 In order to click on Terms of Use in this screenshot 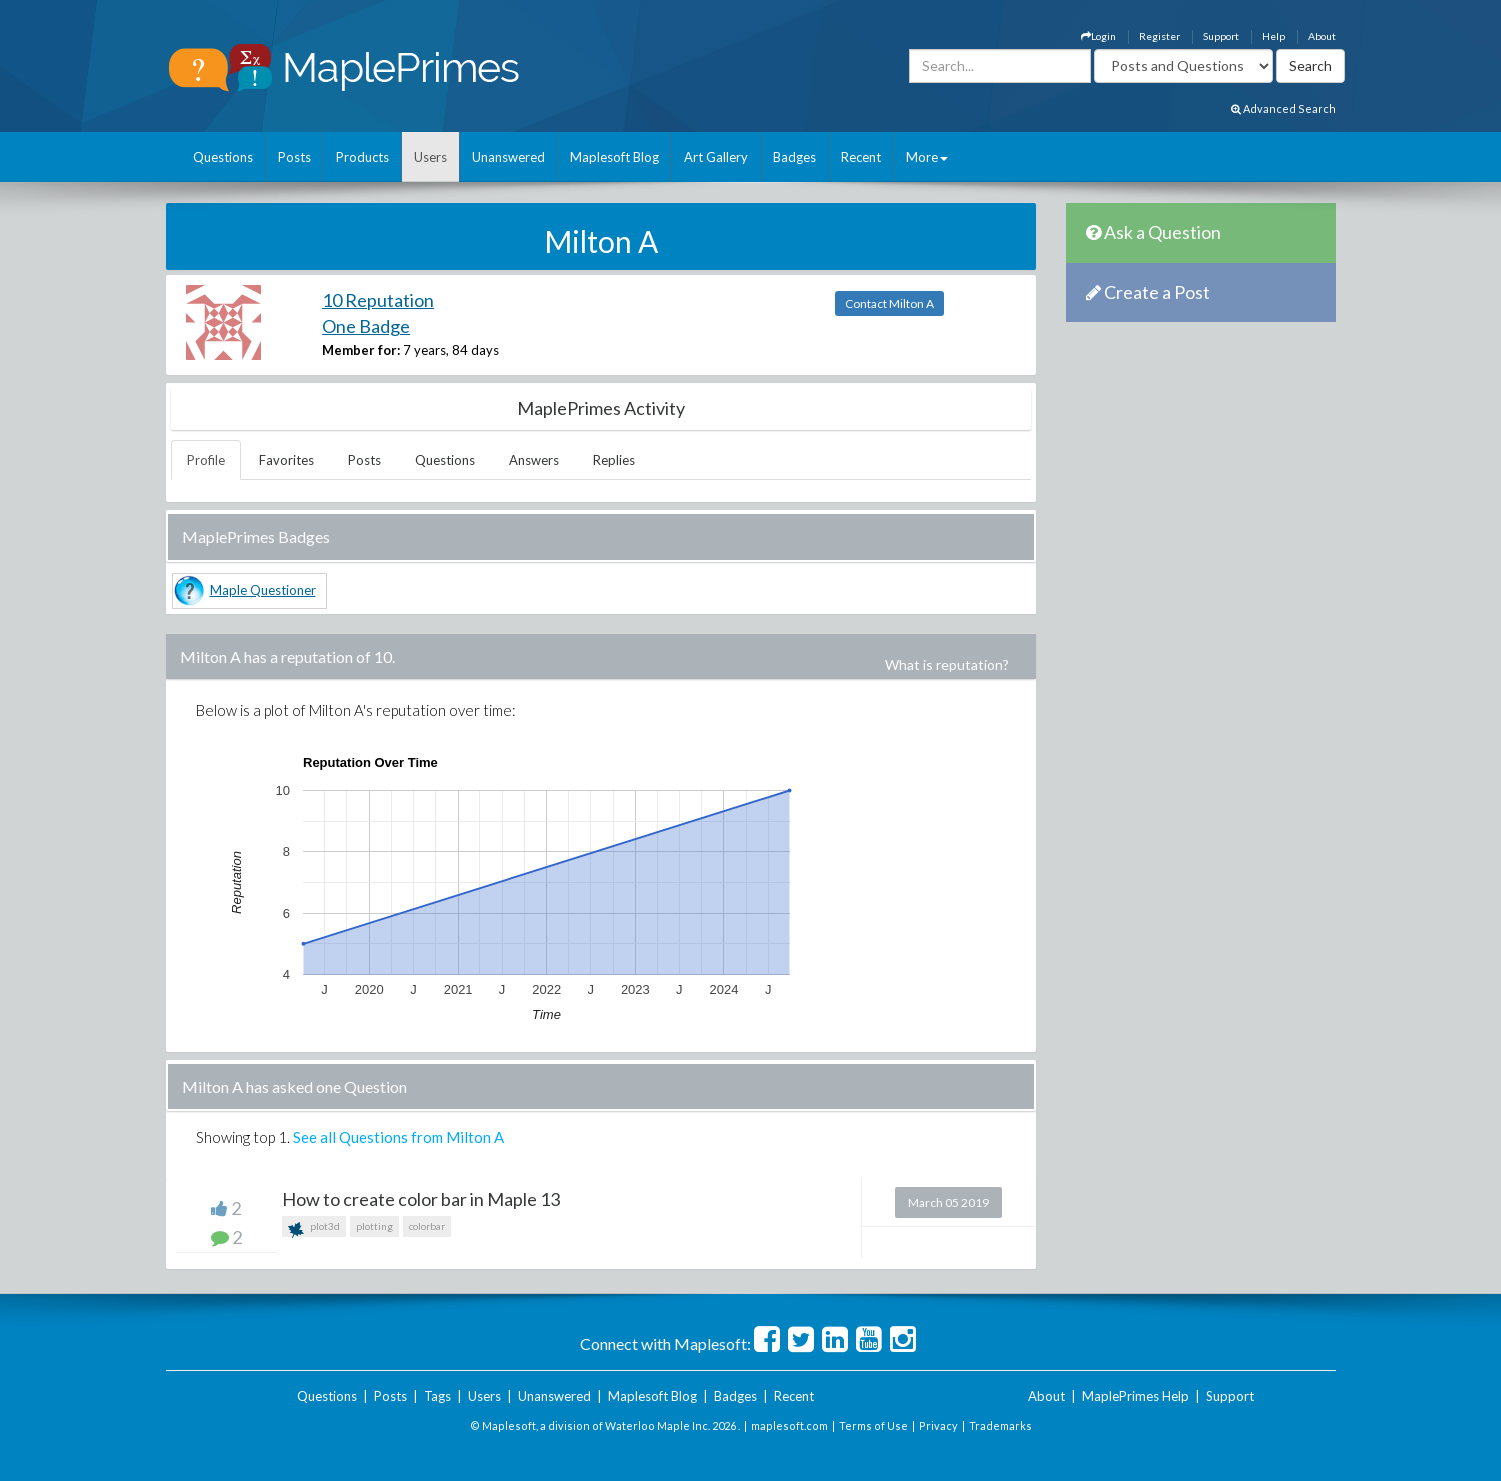, I will do `click(873, 1425)`.